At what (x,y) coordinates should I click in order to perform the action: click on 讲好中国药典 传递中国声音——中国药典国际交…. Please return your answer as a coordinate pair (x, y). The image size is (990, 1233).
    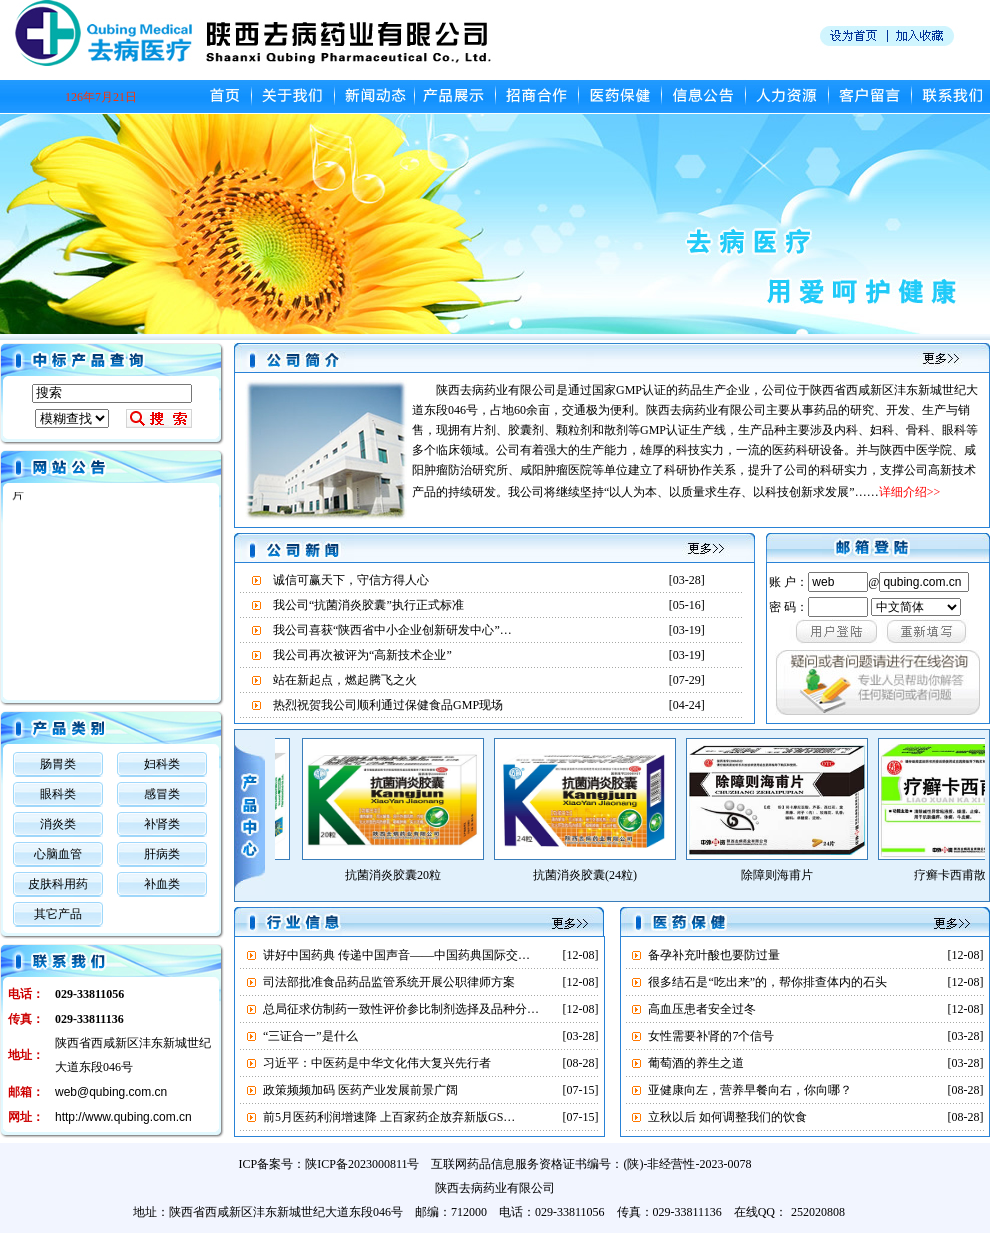
    Looking at the image, I should click on (396, 955).